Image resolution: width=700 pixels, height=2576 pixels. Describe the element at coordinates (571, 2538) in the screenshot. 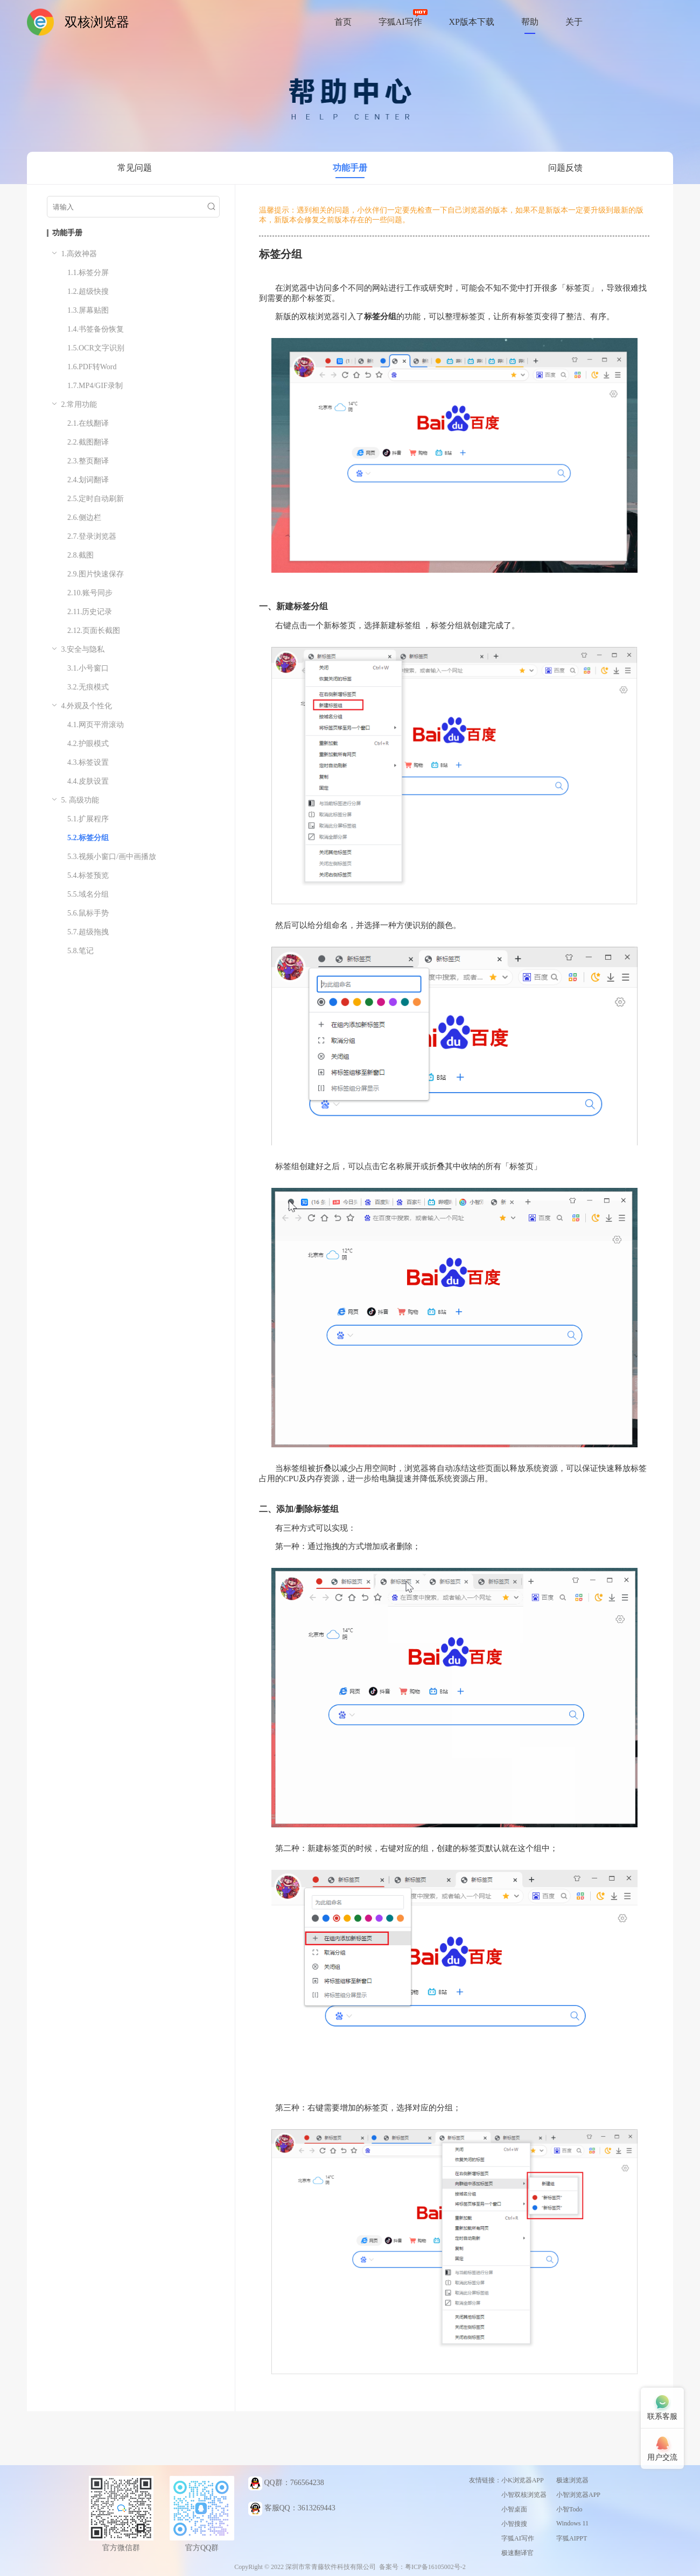

I see `字狐AIPPT` at that location.